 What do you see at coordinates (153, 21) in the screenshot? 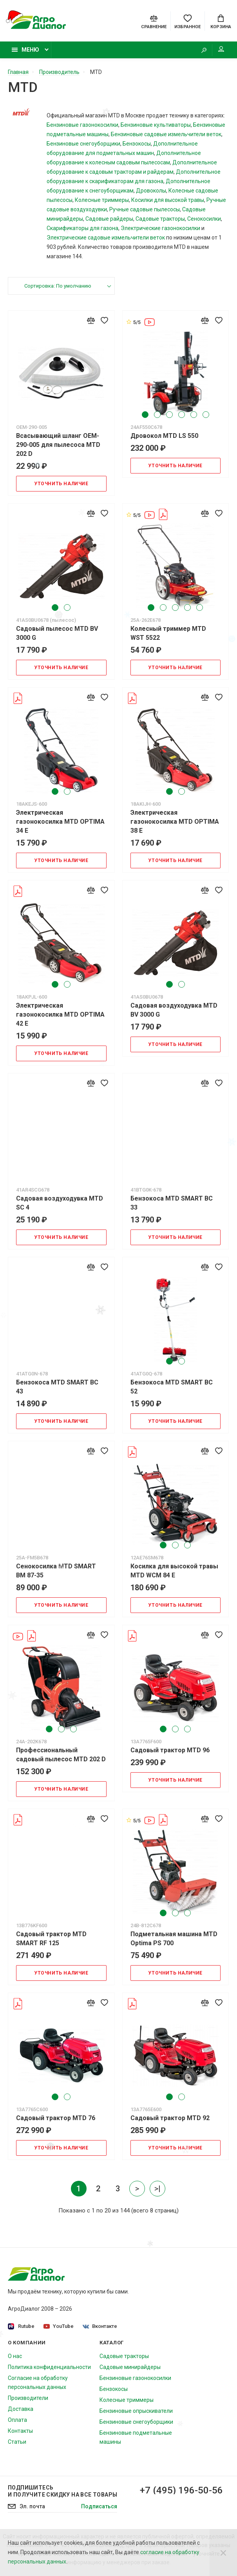
I see `[Compare]` at bounding box center [153, 21].